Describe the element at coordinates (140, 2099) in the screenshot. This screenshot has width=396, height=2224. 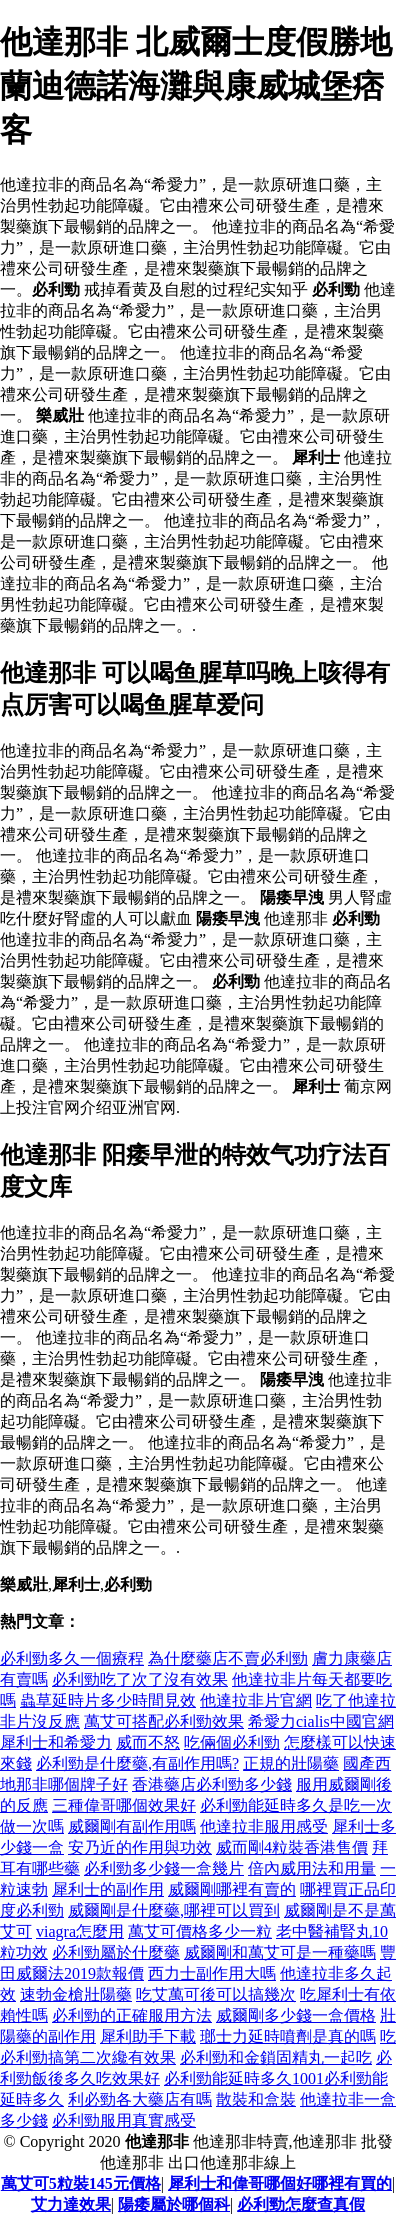
I see `利必勁各大藥店有嗎` at that location.